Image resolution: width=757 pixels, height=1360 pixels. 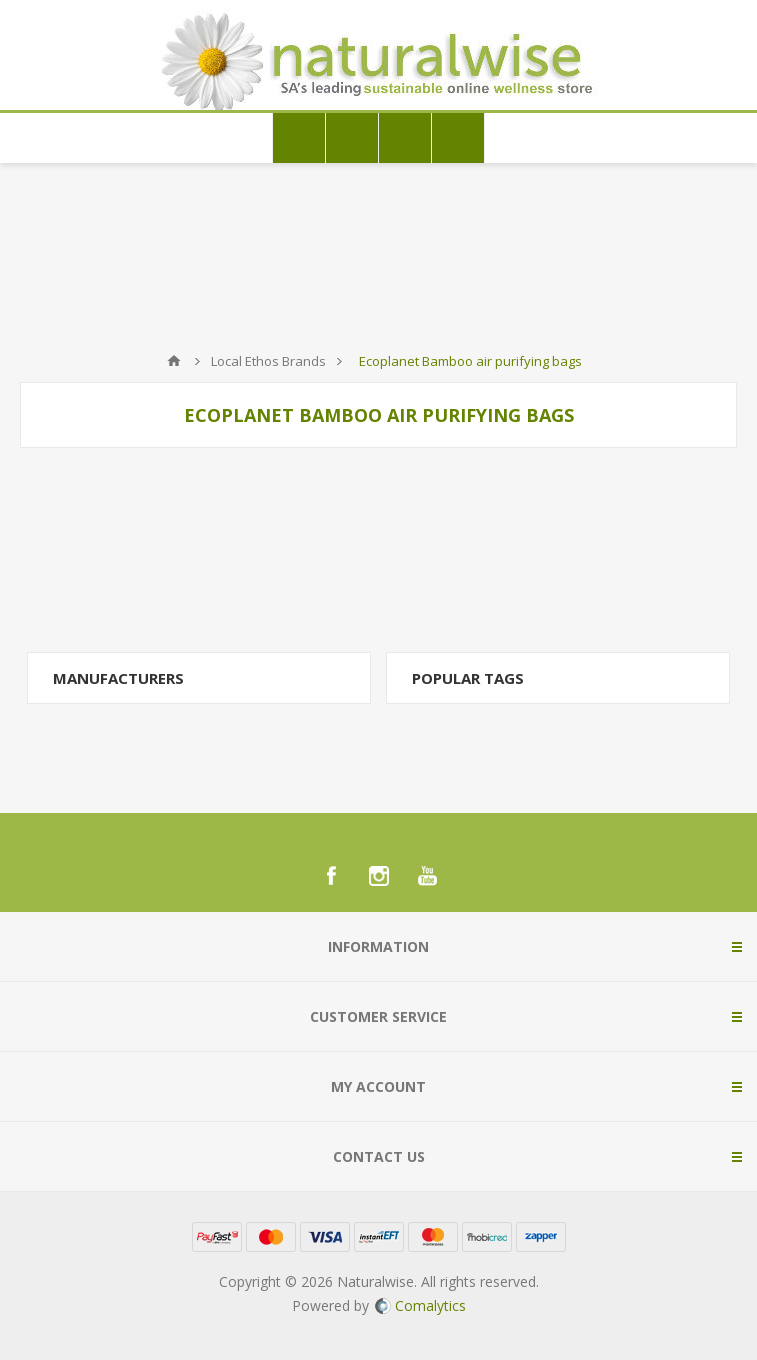 What do you see at coordinates (379, 876) in the screenshot?
I see `[Instagram]` at bounding box center [379, 876].